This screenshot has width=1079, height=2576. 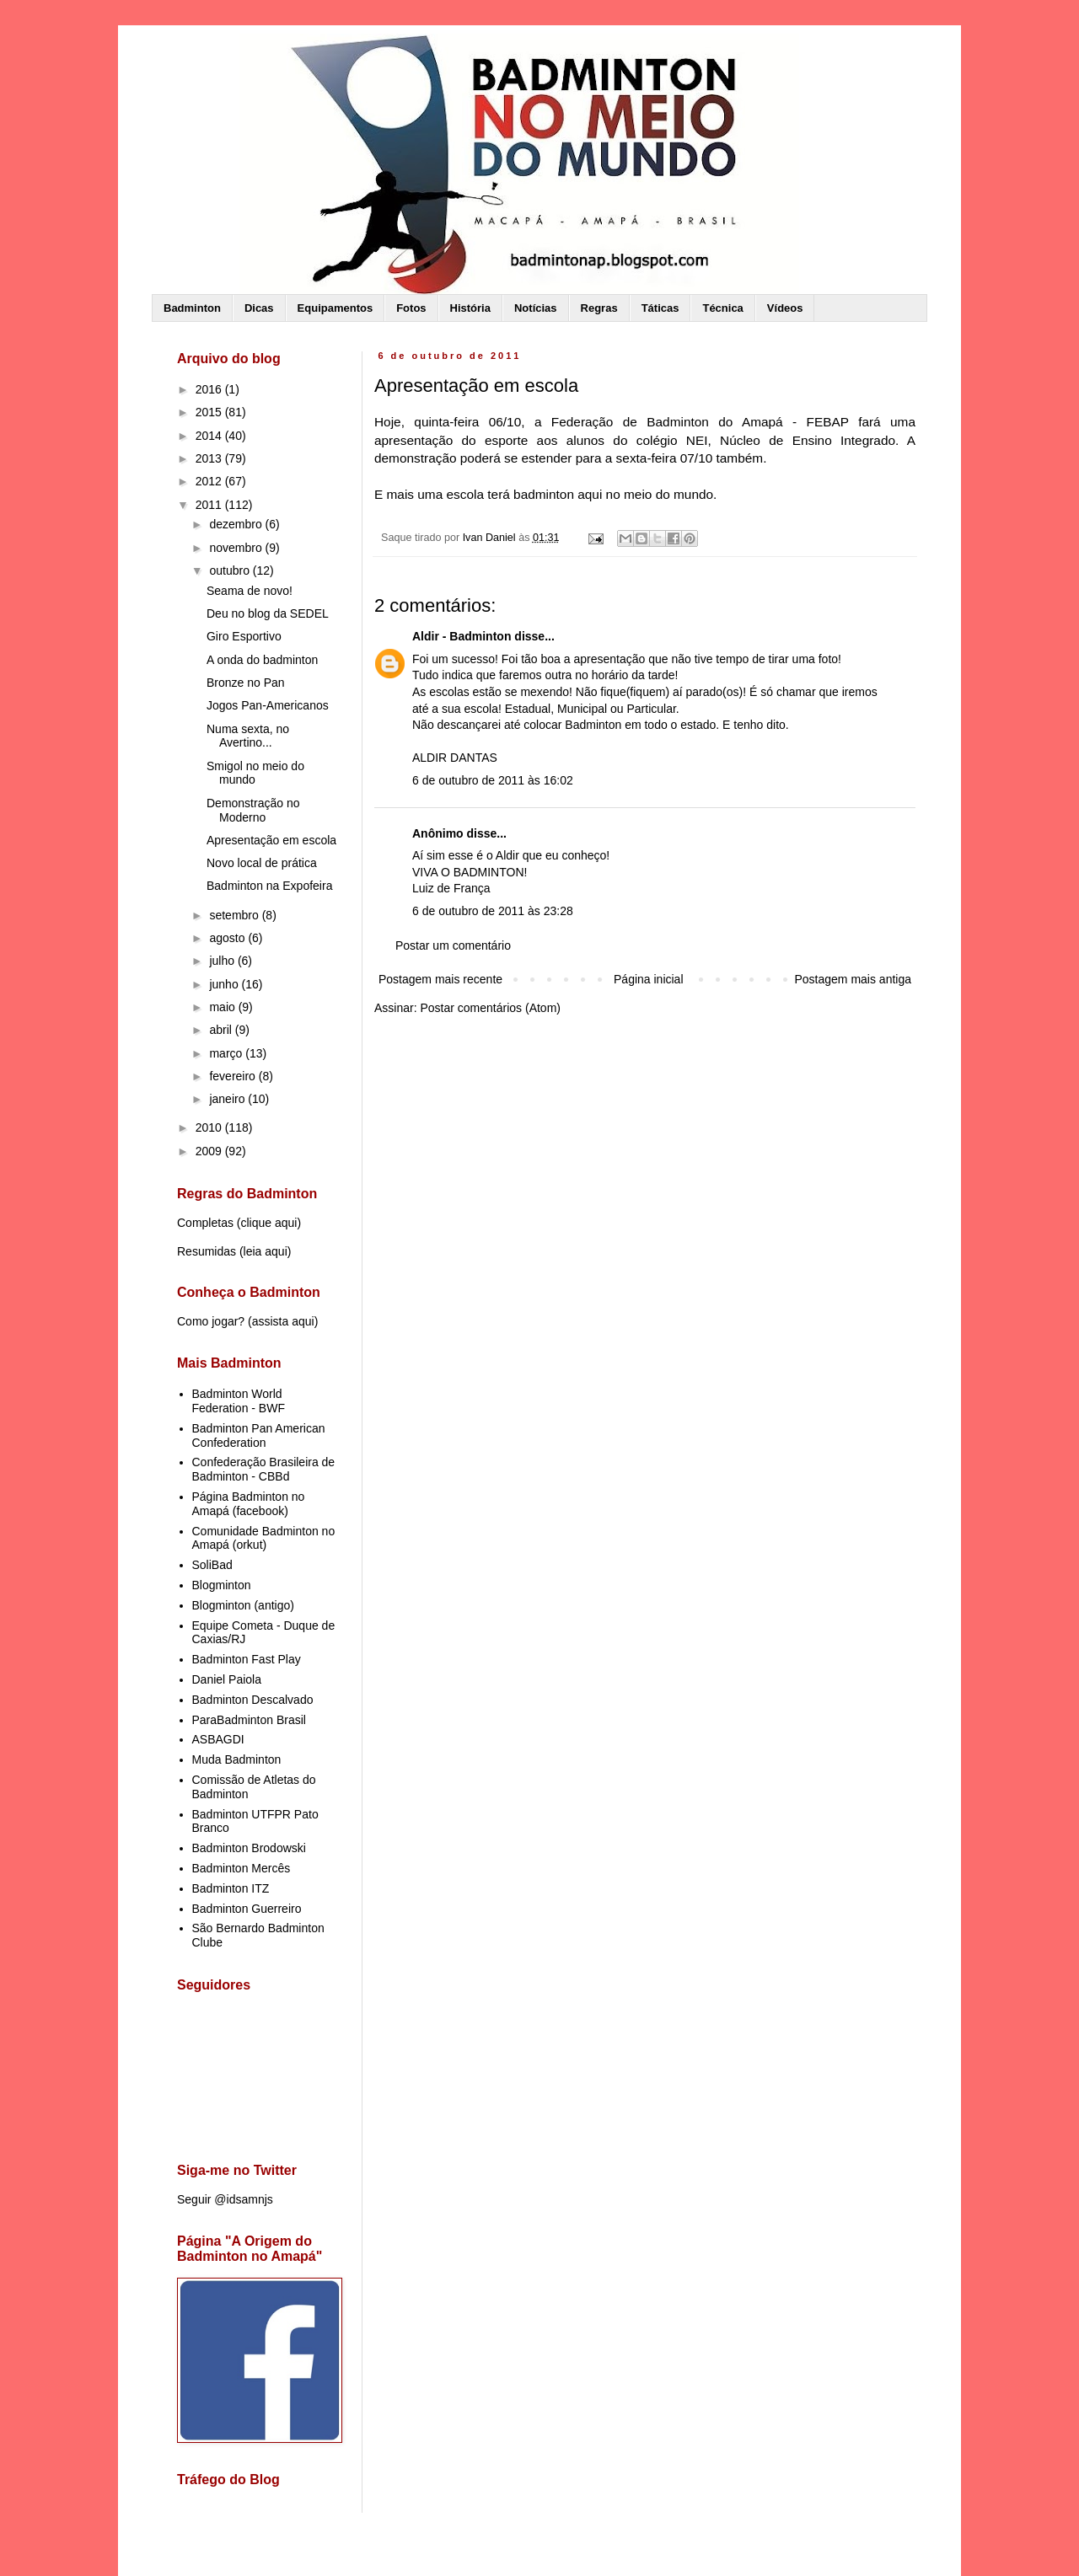 I want to click on SoliBad, so click(x=212, y=1565).